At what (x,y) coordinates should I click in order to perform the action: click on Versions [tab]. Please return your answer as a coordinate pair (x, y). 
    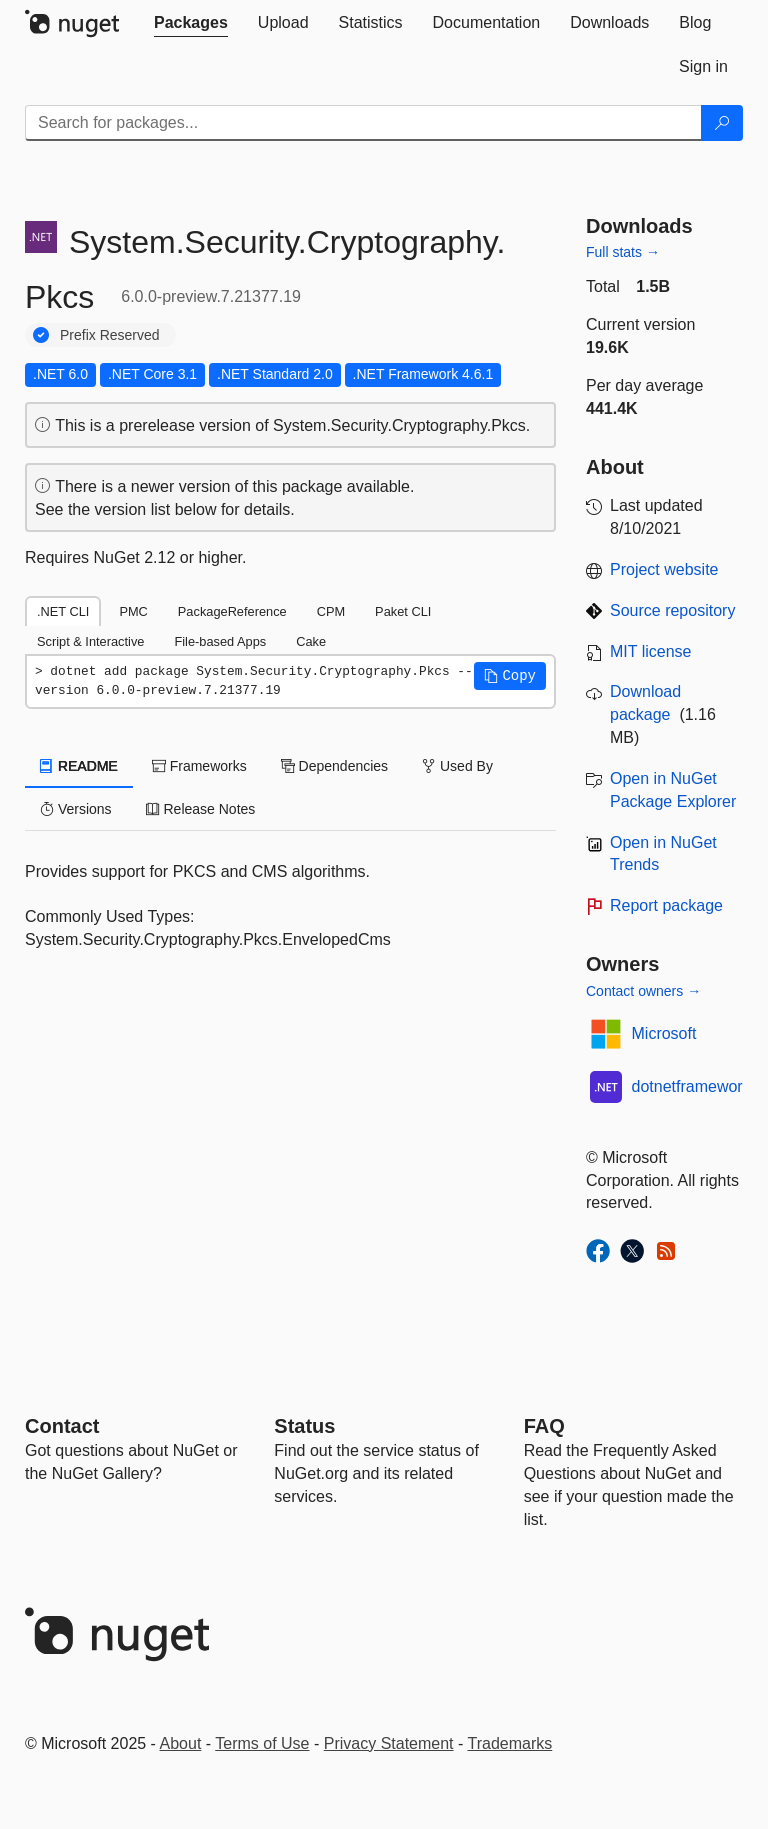
    Looking at the image, I should click on (76, 809).